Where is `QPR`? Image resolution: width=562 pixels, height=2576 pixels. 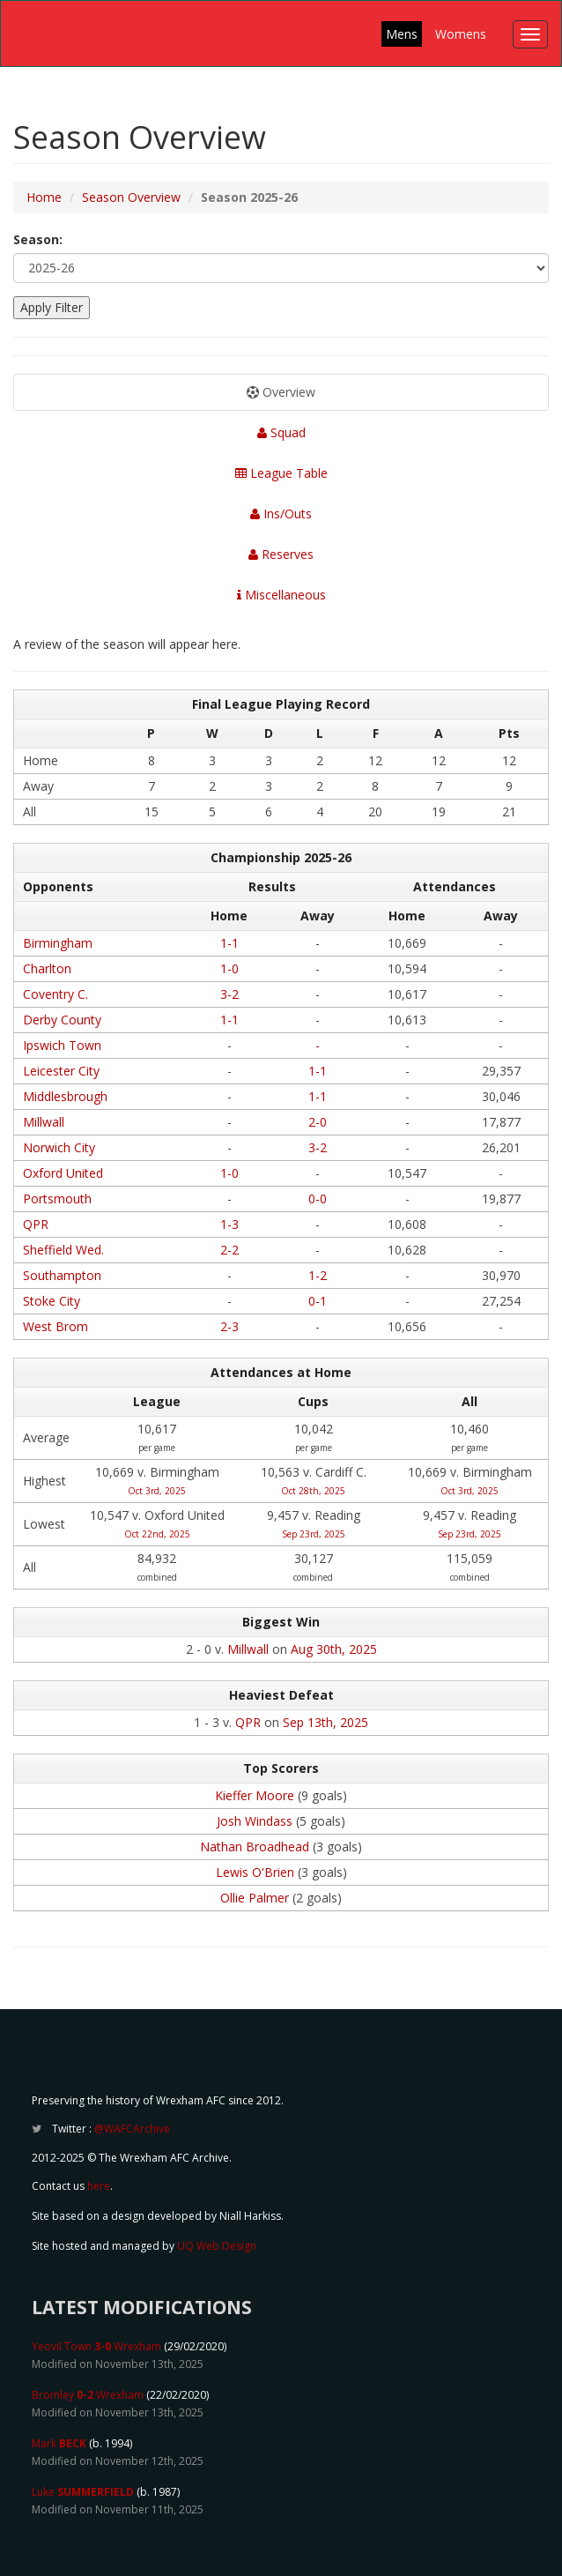 QPR is located at coordinates (35, 1224).